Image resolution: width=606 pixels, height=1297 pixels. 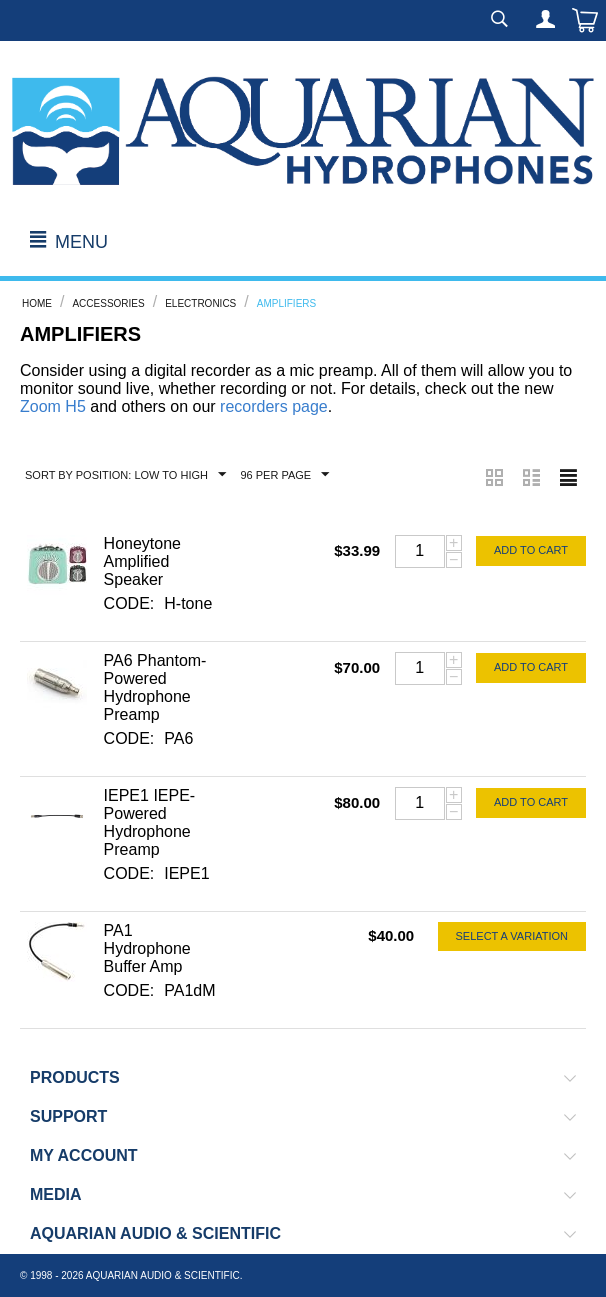 What do you see at coordinates (142, 561) in the screenshot?
I see `Honeytone Amplified Speaker` at bounding box center [142, 561].